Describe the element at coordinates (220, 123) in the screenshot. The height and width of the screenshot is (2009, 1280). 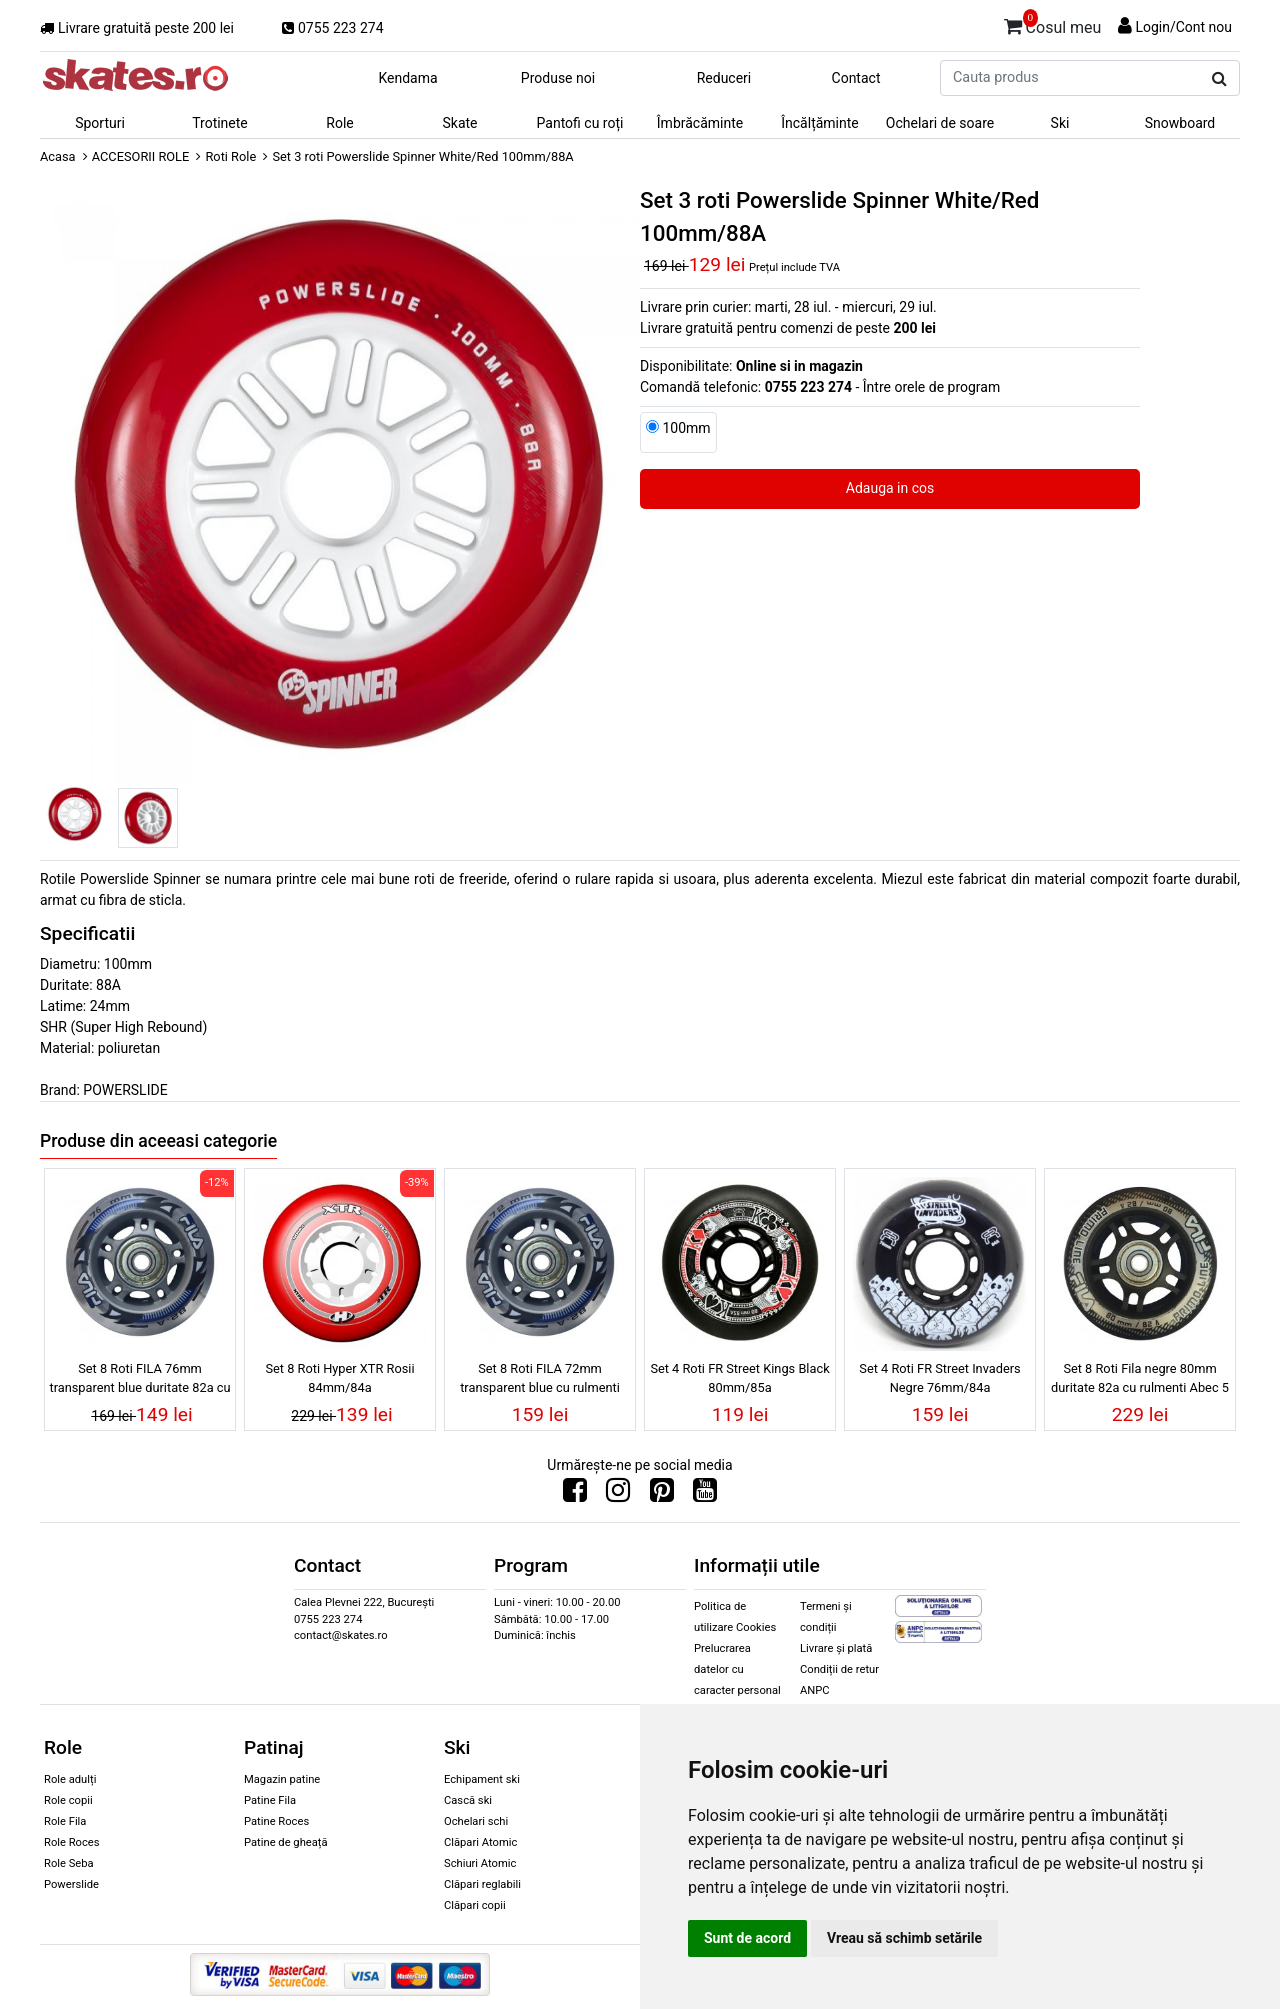
I see `Trotinete` at that location.